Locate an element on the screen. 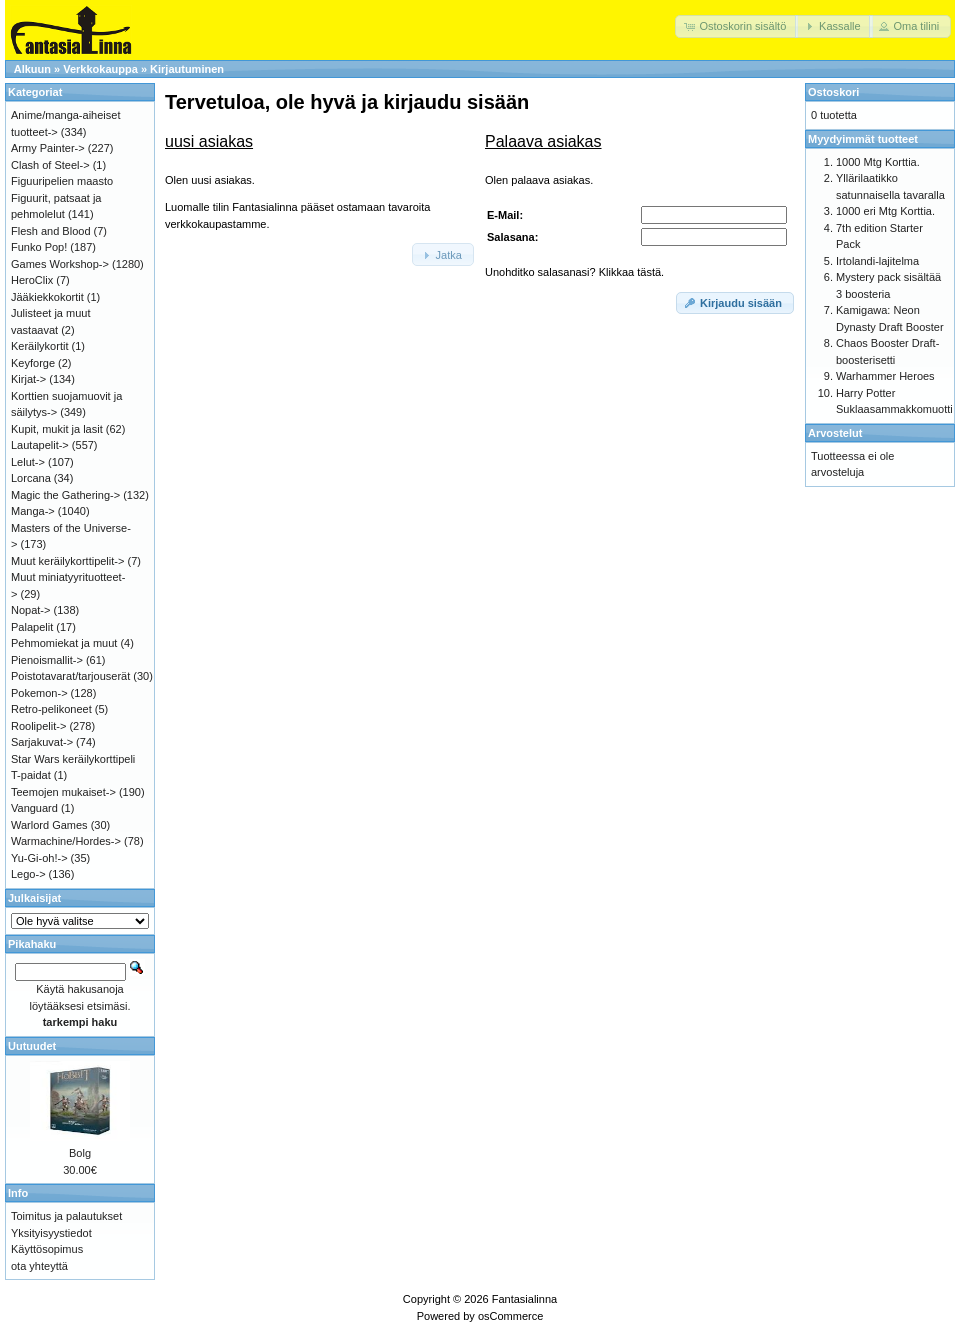 The width and height of the screenshot is (960, 1335). Poistotavarat/tarjouserät is located at coordinates (70, 676).